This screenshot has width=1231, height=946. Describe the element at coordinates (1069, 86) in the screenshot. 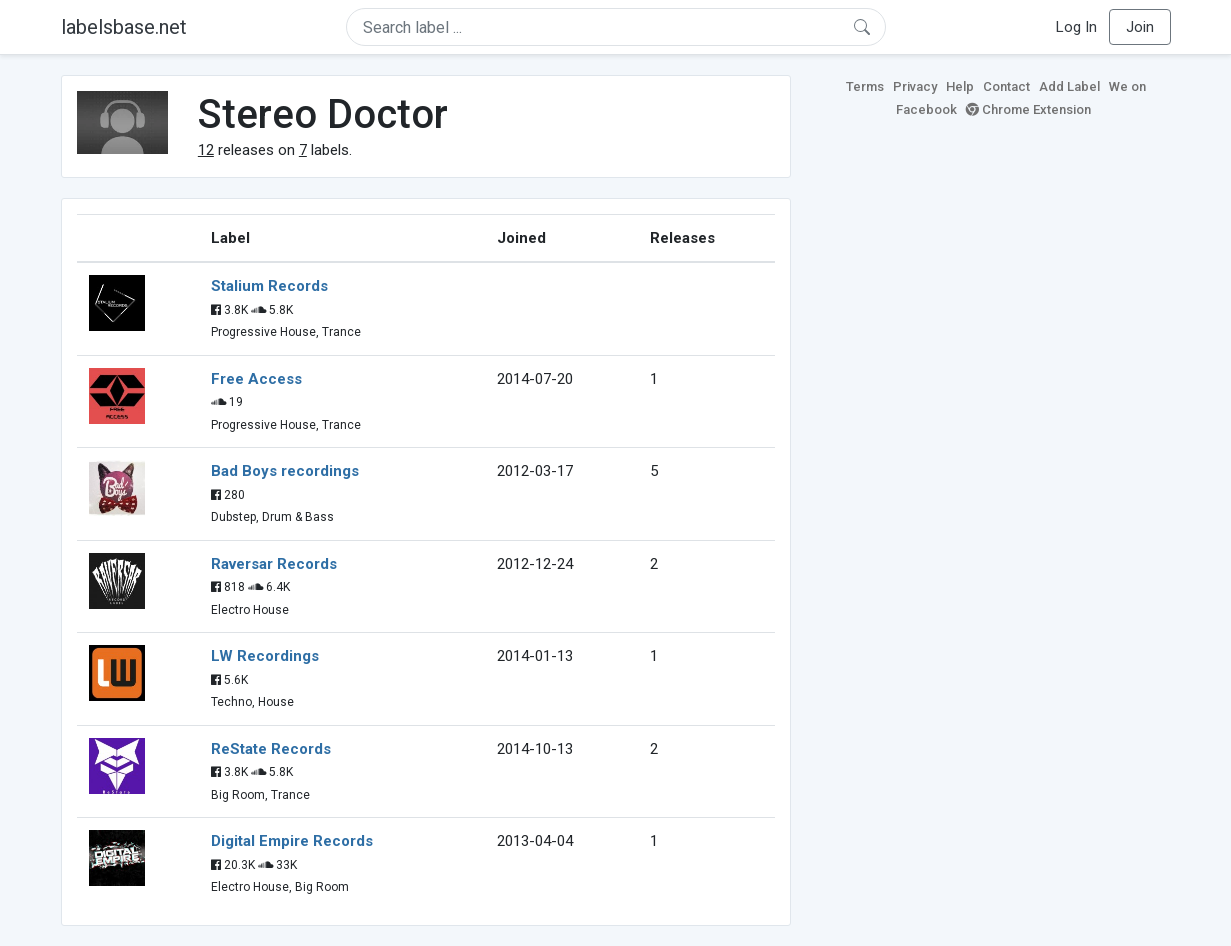

I see `Add Label` at that location.